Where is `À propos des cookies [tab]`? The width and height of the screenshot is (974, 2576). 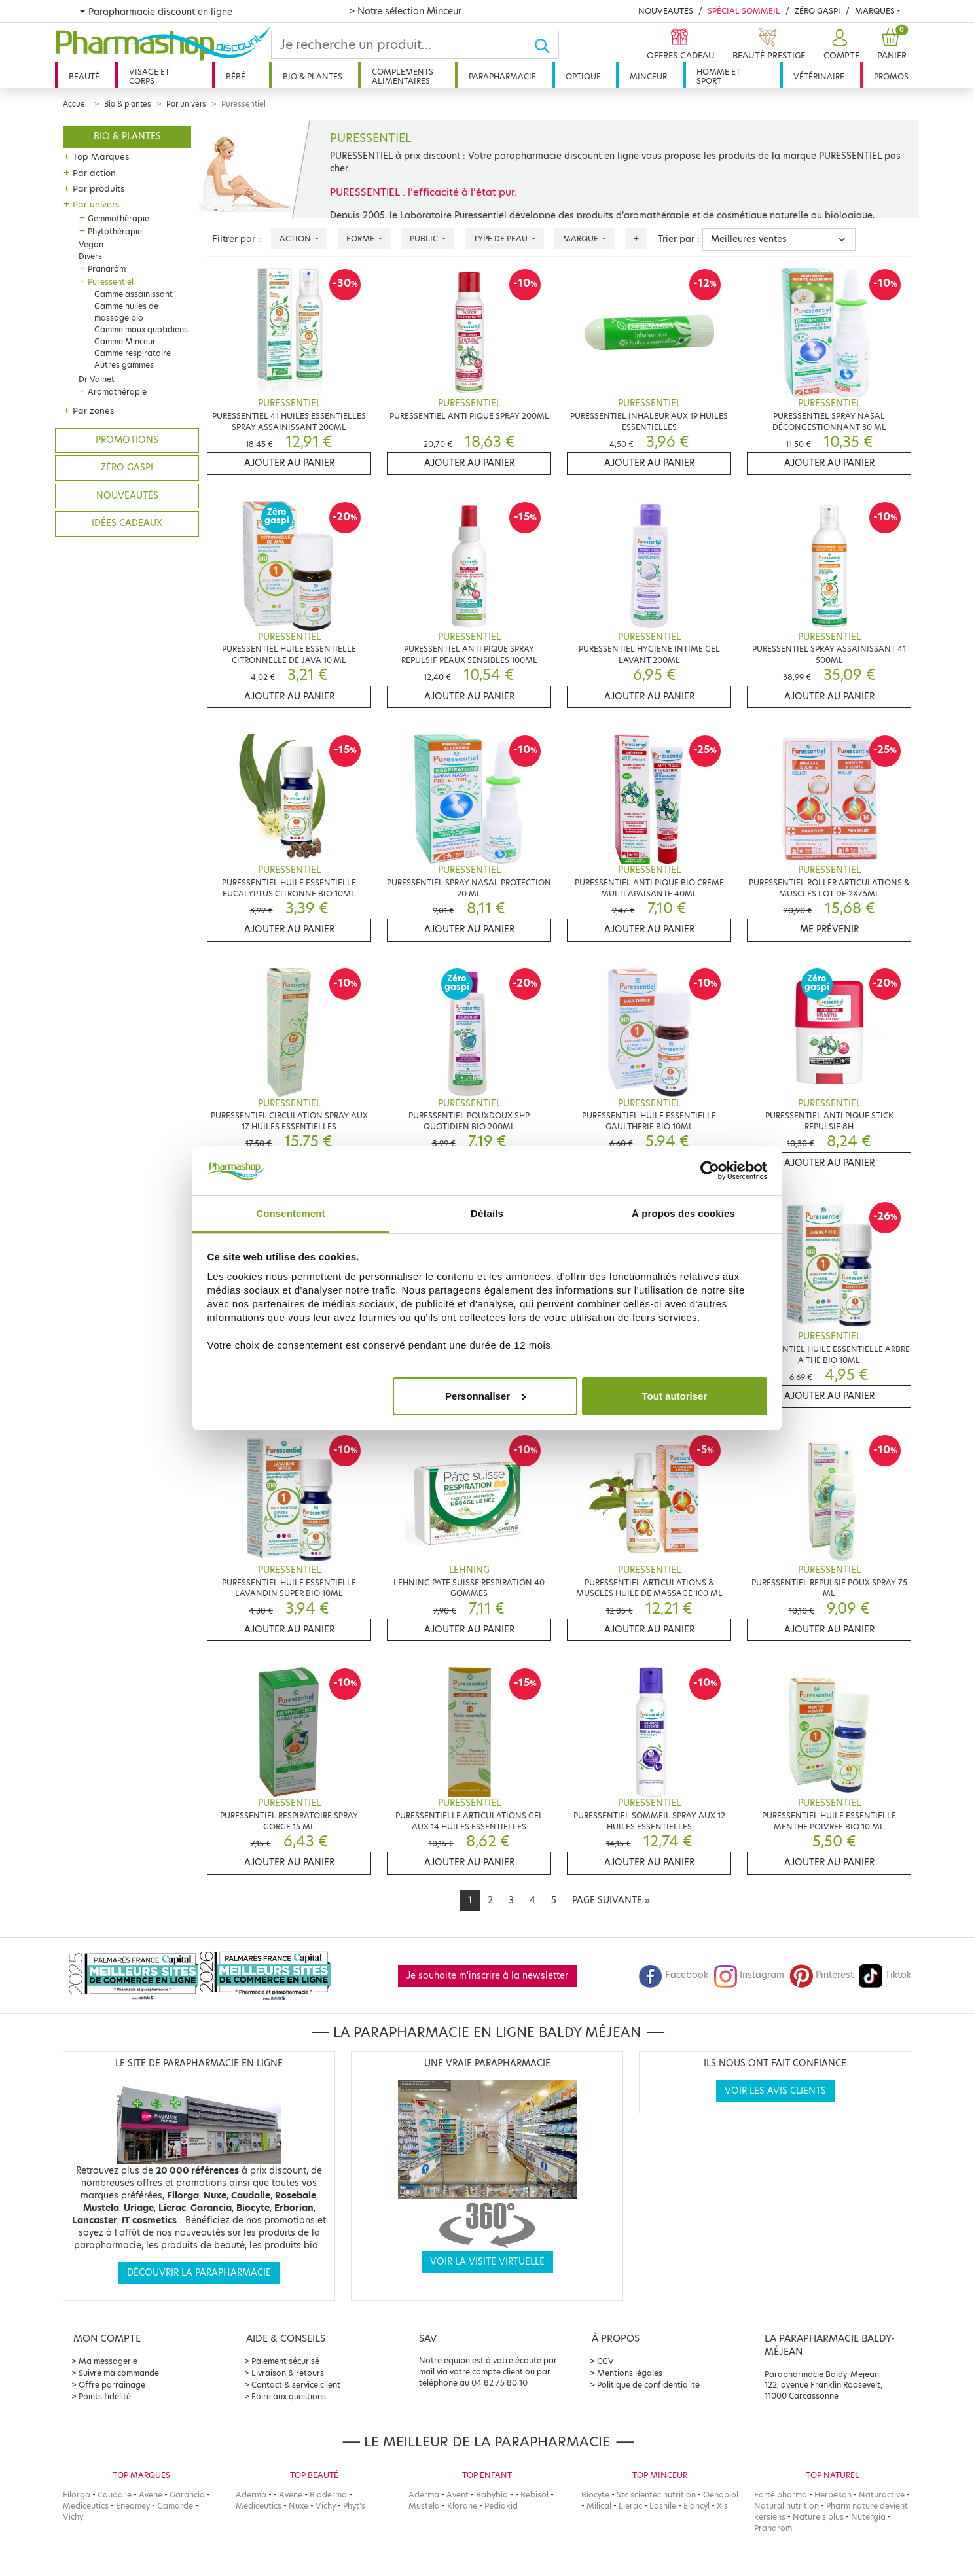 À propos des cookies [tab] is located at coordinates (683, 1213).